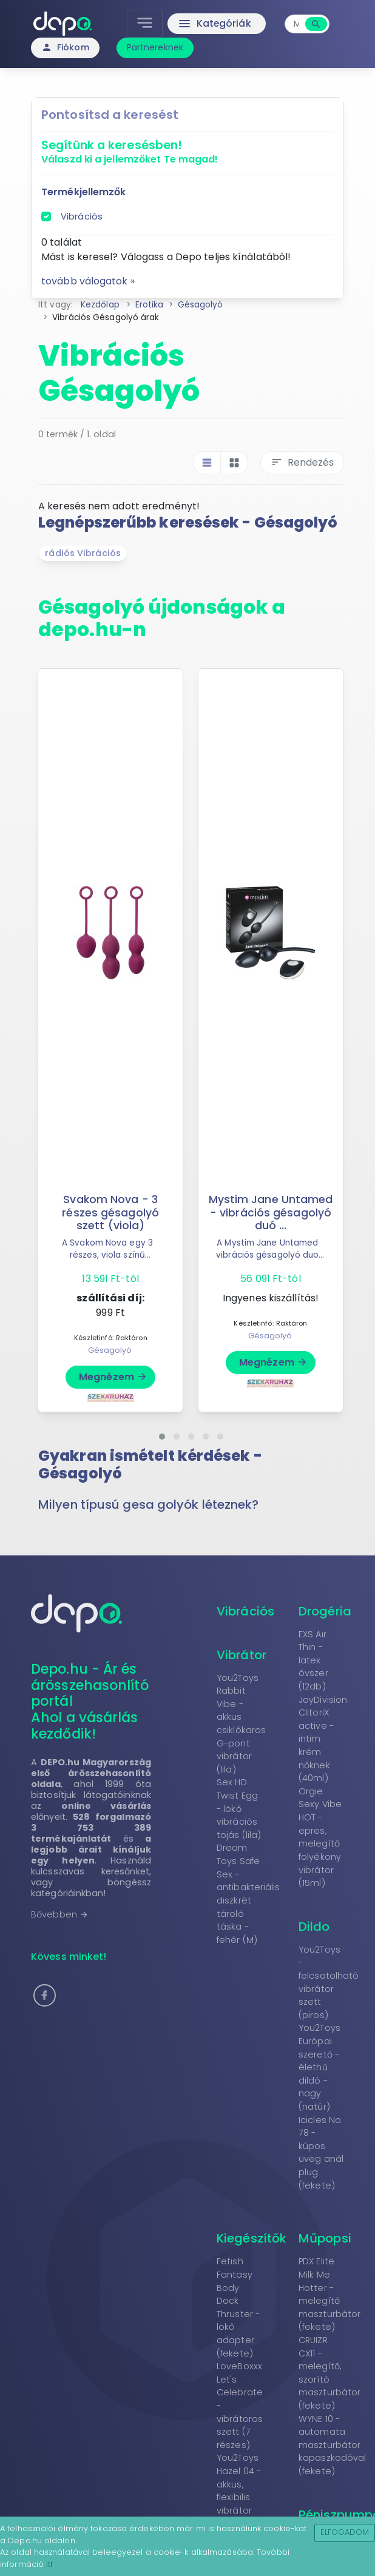 The width and height of the screenshot is (375, 2576). What do you see at coordinates (332, 2445) in the screenshot?
I see `WYNE 10 - automata maszturbátor kapaszkodóval (fekete)` at bounding box center [332, 2445].